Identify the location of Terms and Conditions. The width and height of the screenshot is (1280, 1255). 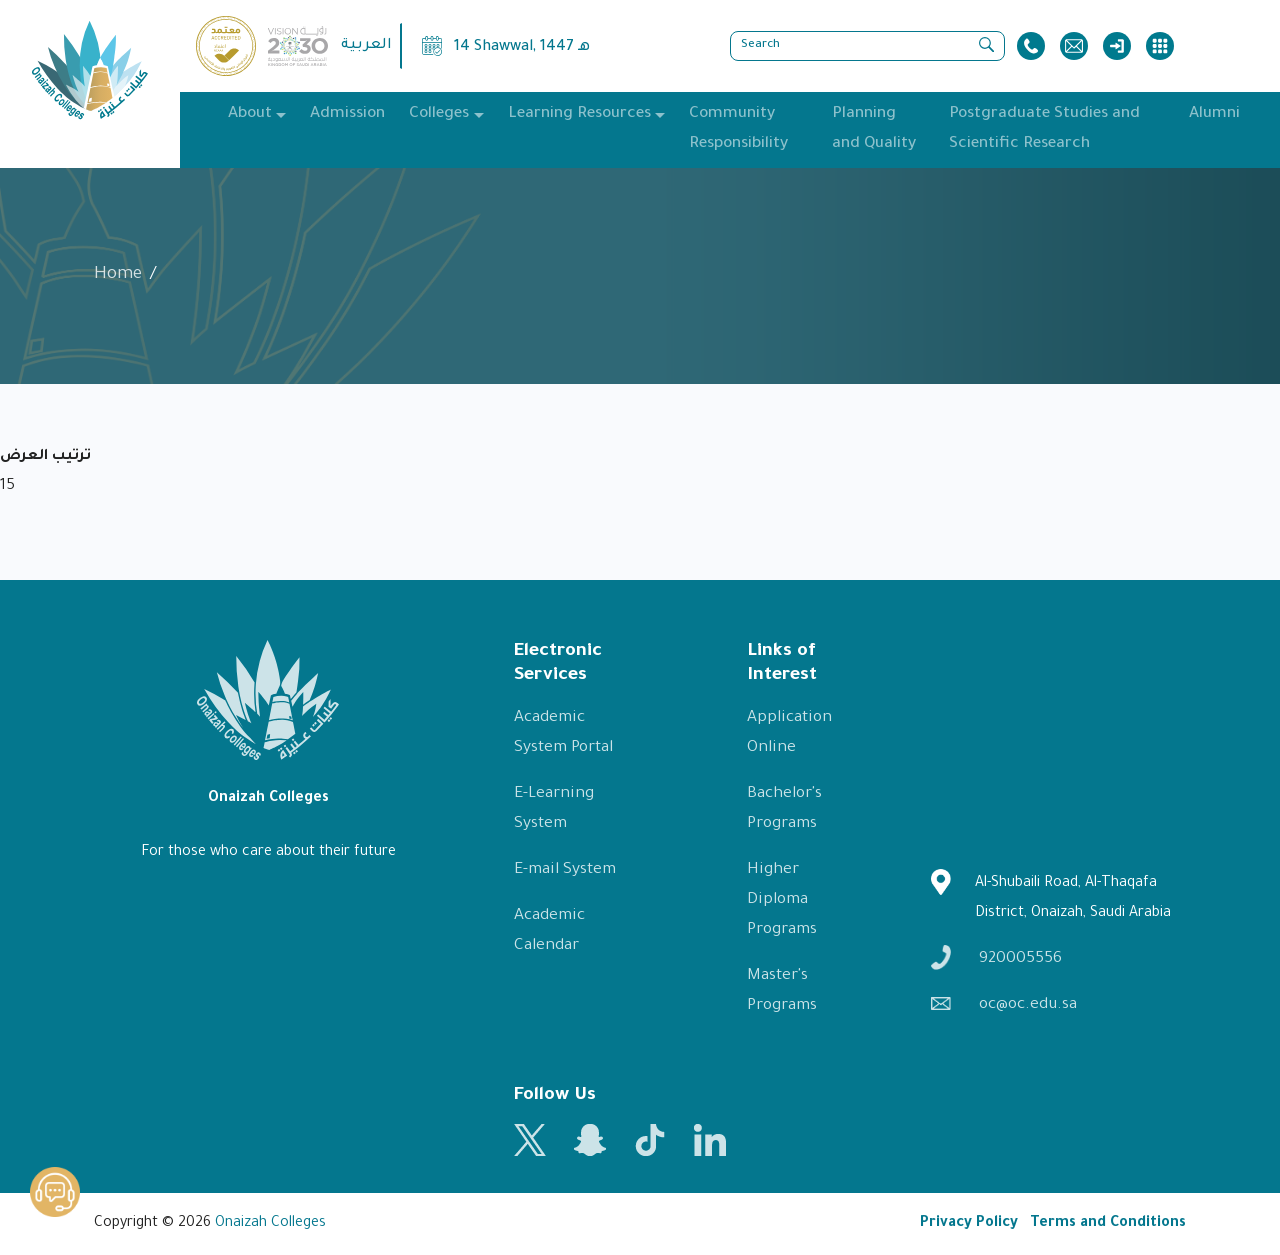
(1108, 1224).